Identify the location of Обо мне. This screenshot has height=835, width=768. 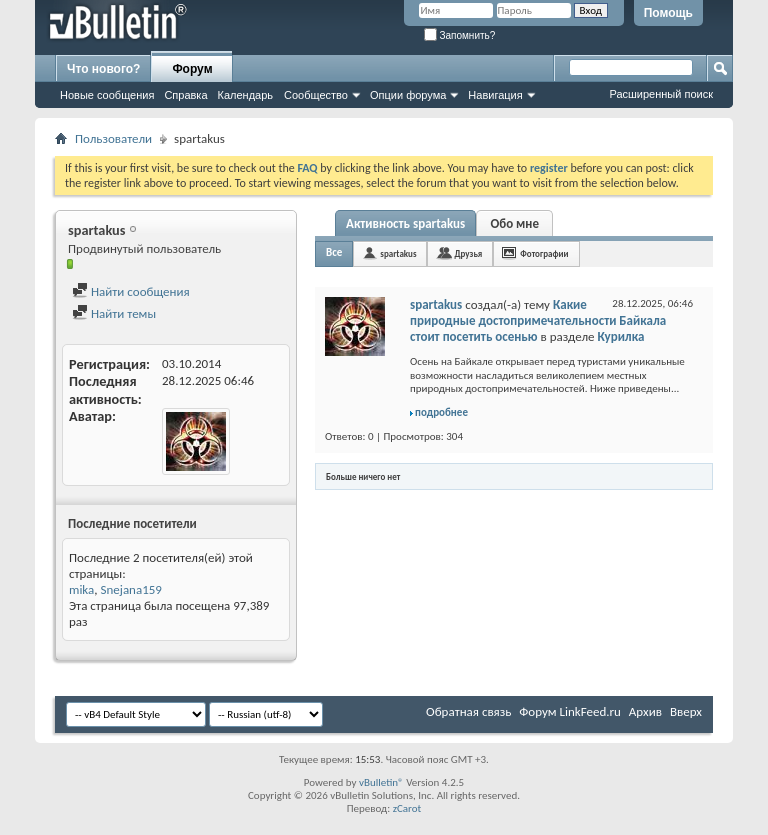
(514, 223).